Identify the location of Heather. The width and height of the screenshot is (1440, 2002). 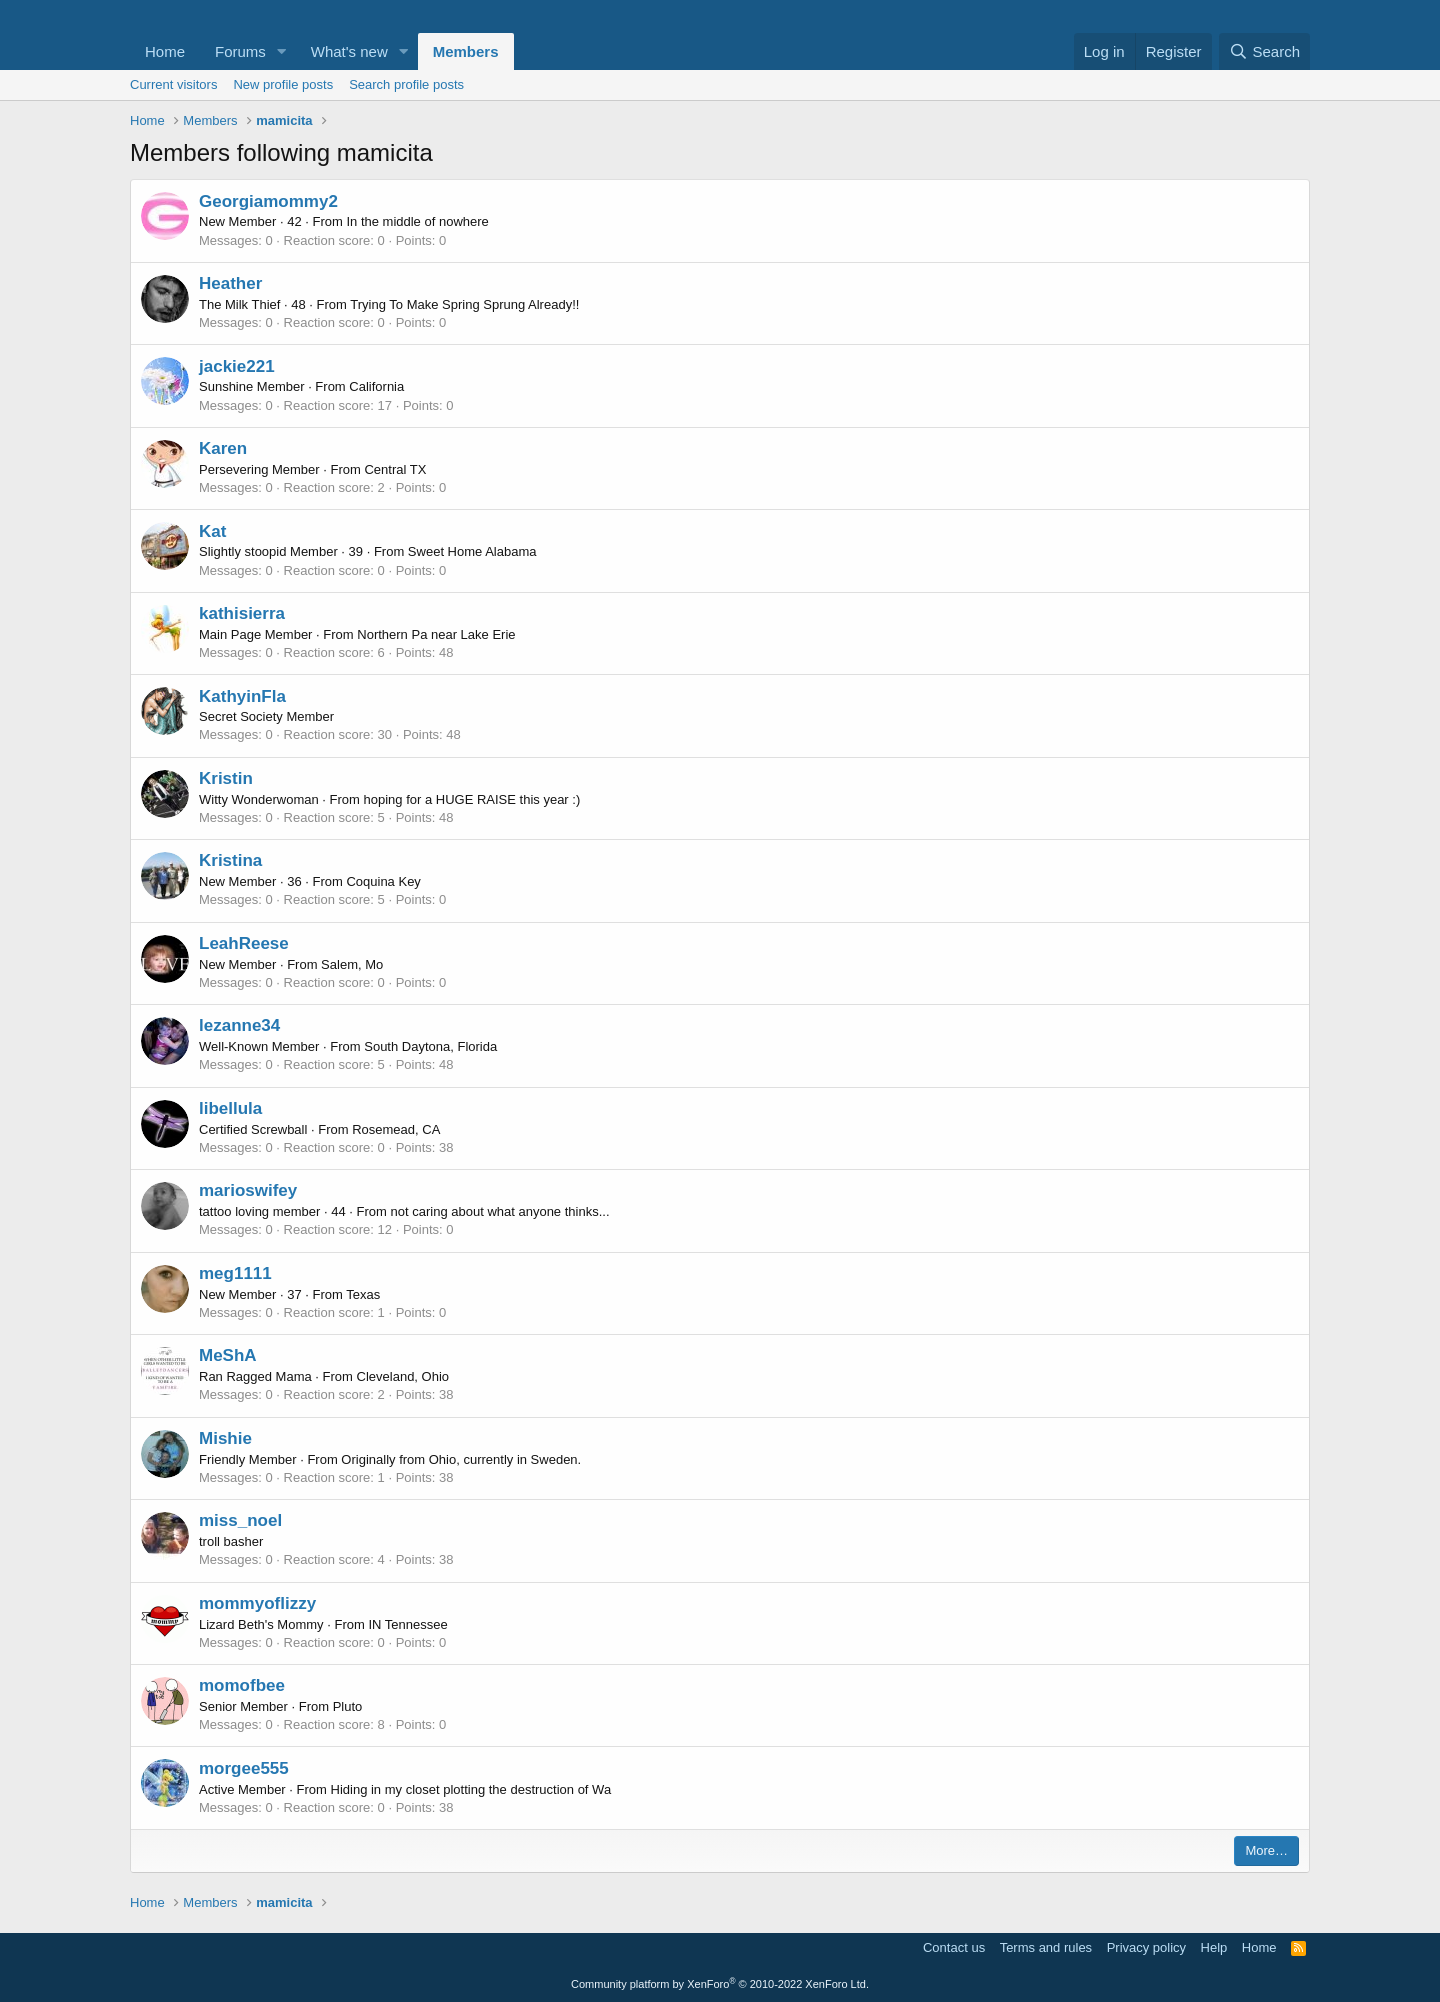
(230, 283).